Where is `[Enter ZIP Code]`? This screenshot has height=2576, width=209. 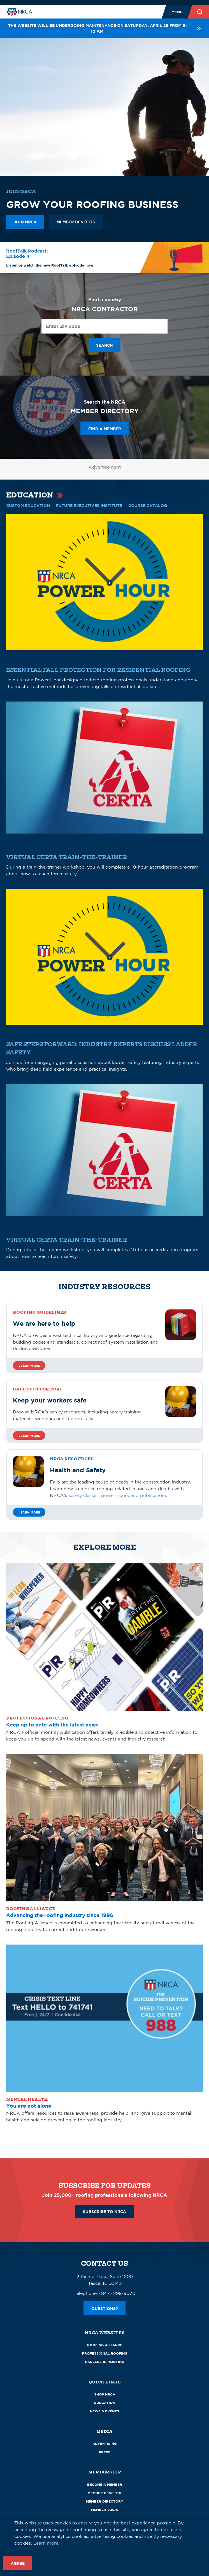
[Enter ZIP Code] is located at coordinates (104, 326).